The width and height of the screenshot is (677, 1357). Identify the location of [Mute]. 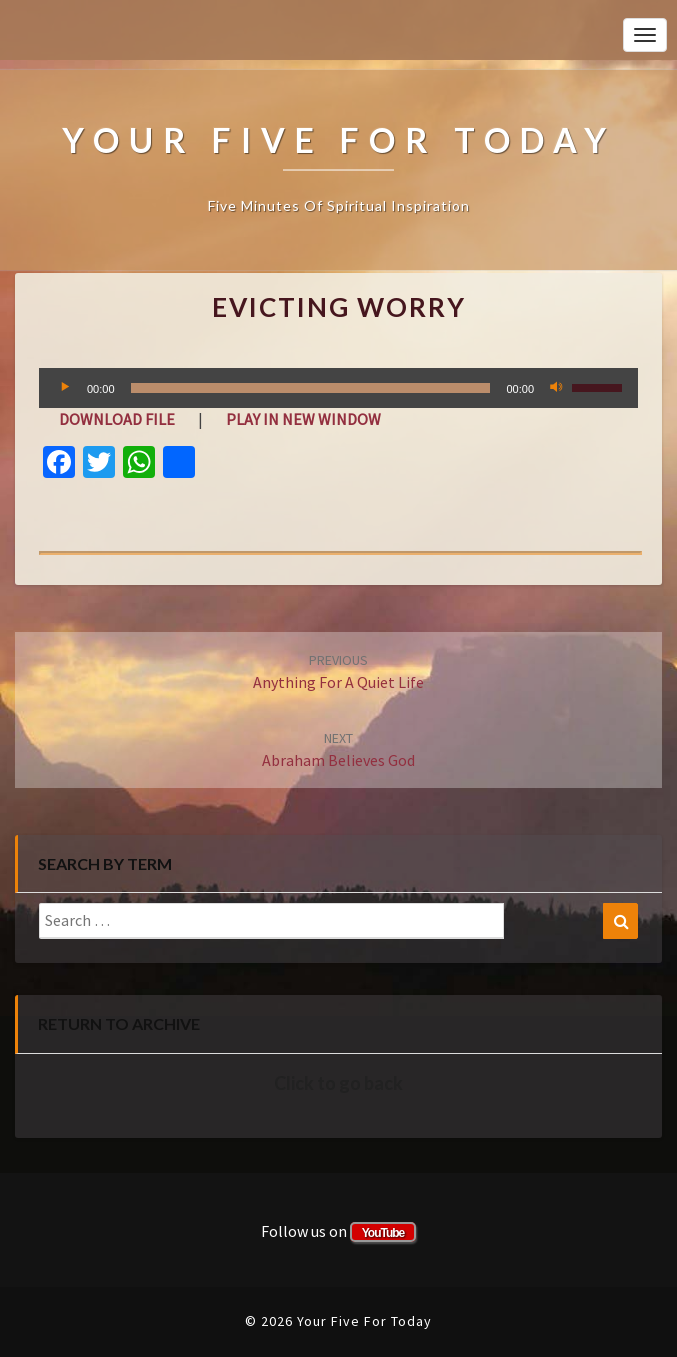
(556, 388).